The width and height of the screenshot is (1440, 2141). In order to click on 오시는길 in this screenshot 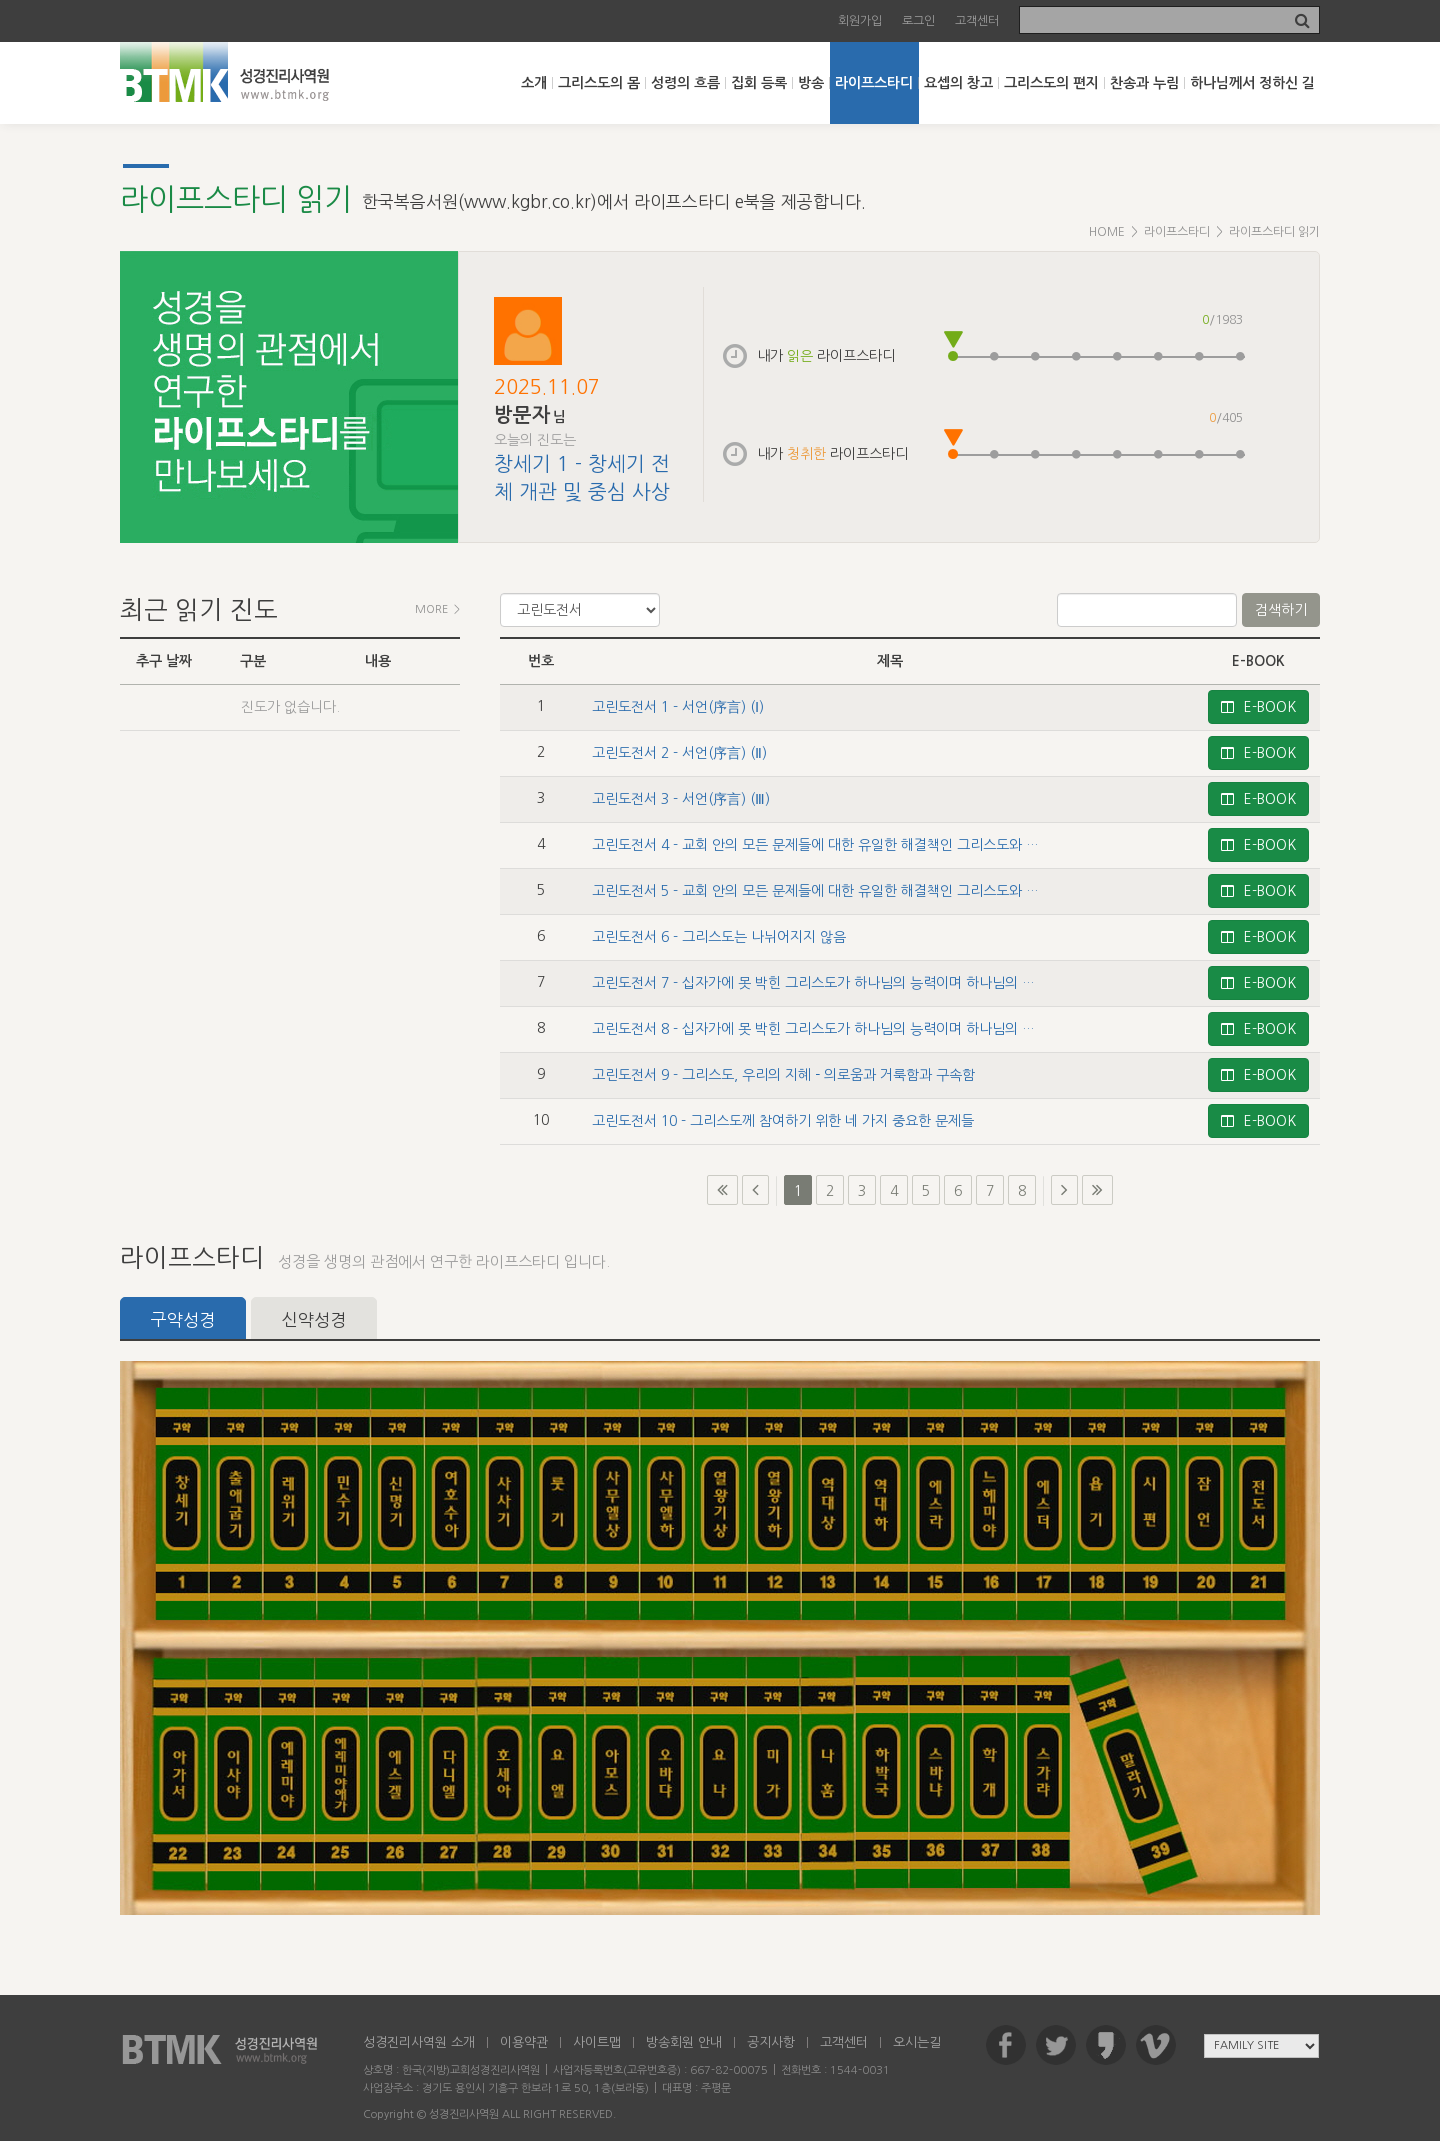, I will do `click(917, 2042)`.